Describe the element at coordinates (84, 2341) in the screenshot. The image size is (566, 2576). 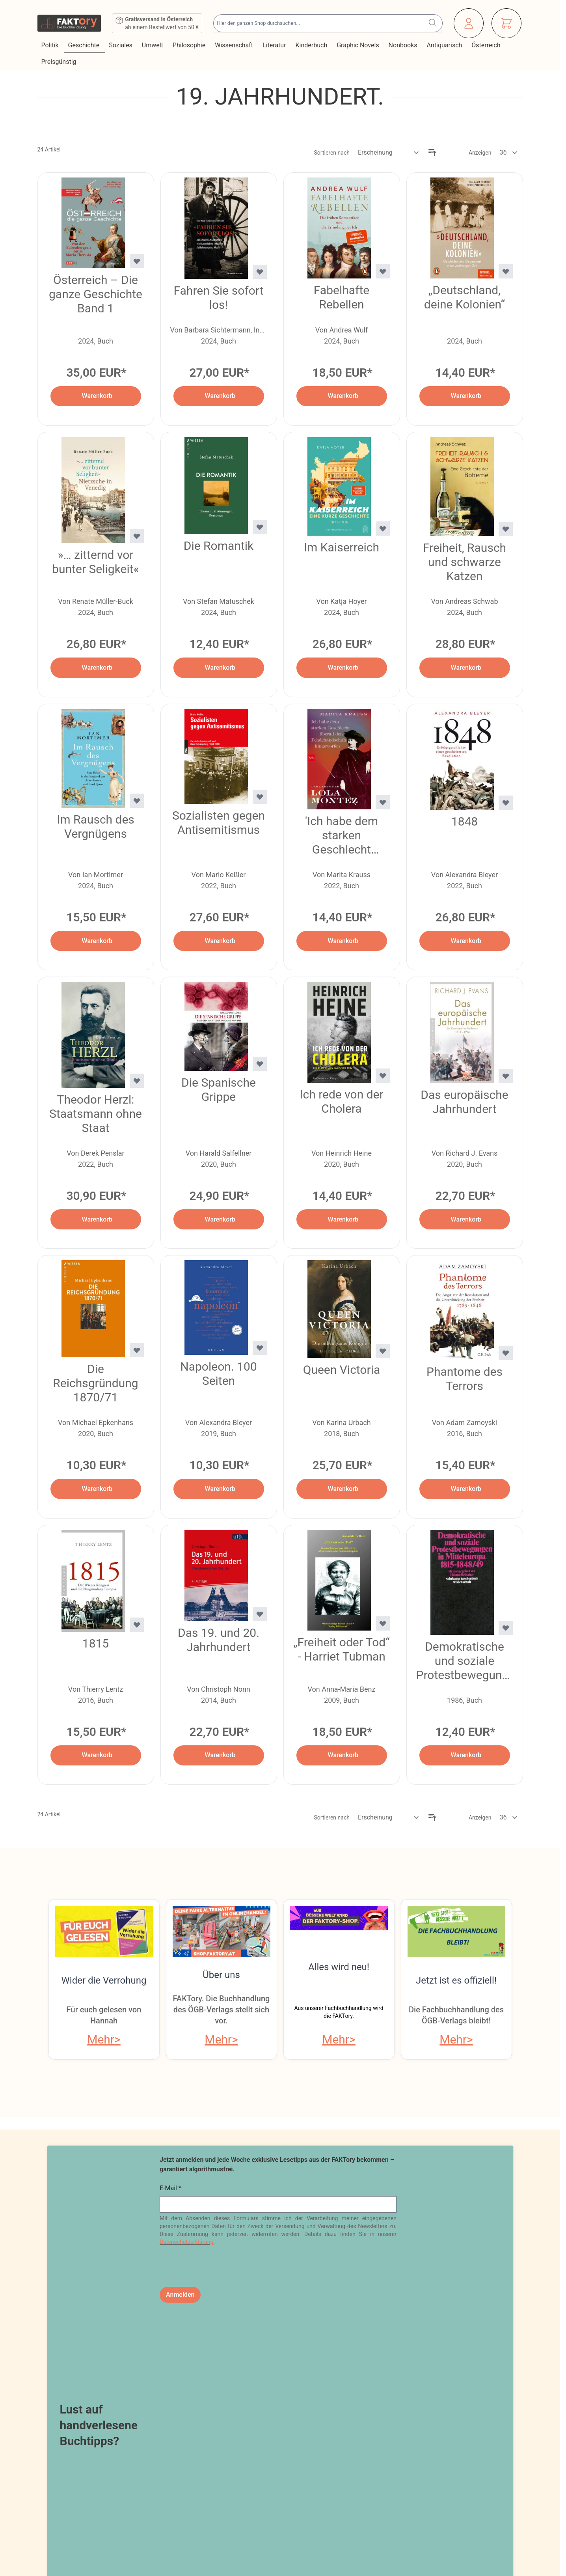
I see `Fachliteratur im ÖGBV-Shop` at that location.